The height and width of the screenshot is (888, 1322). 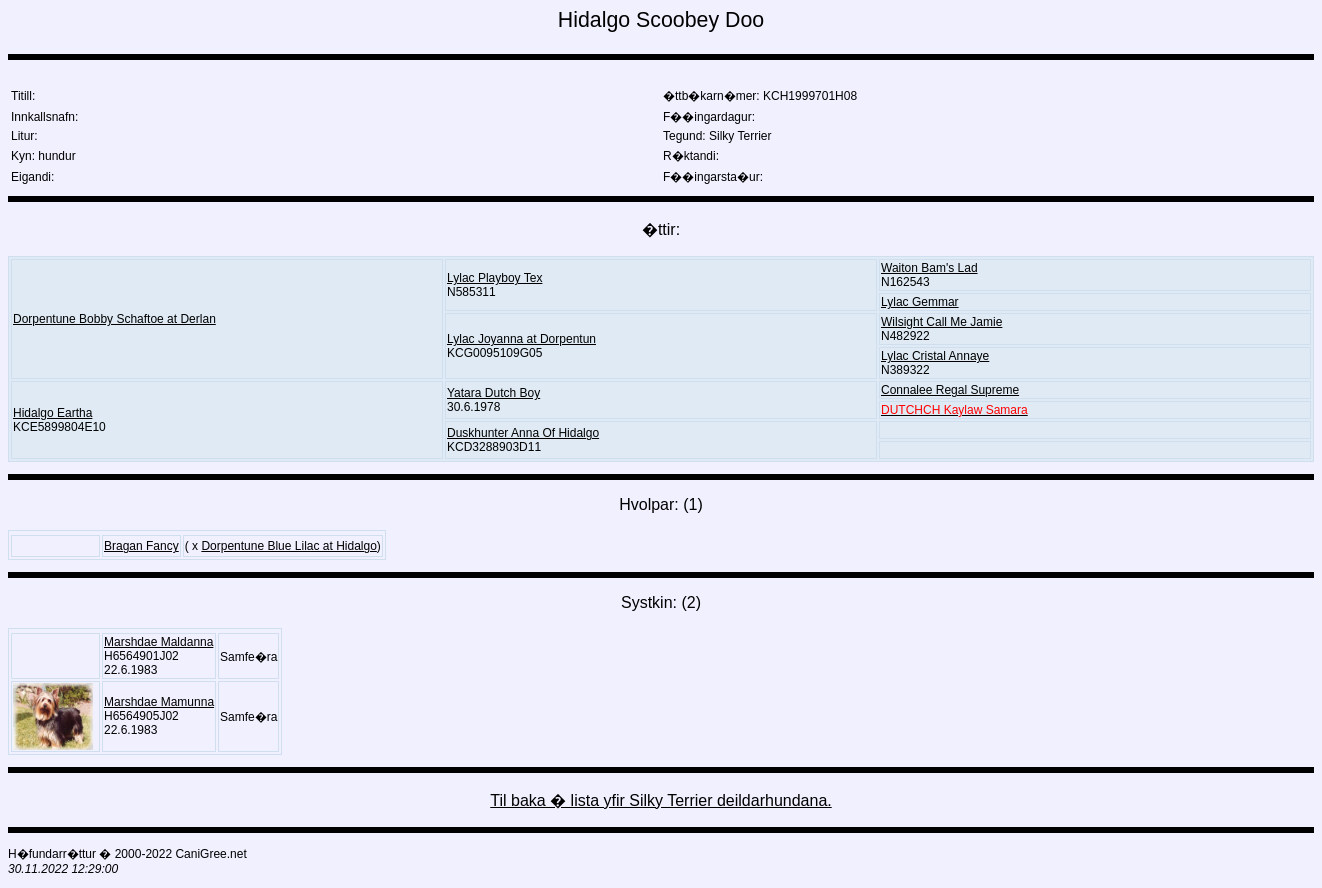 I want to click on Wilsight Call Me Jamie, so click(x=941, y=322).